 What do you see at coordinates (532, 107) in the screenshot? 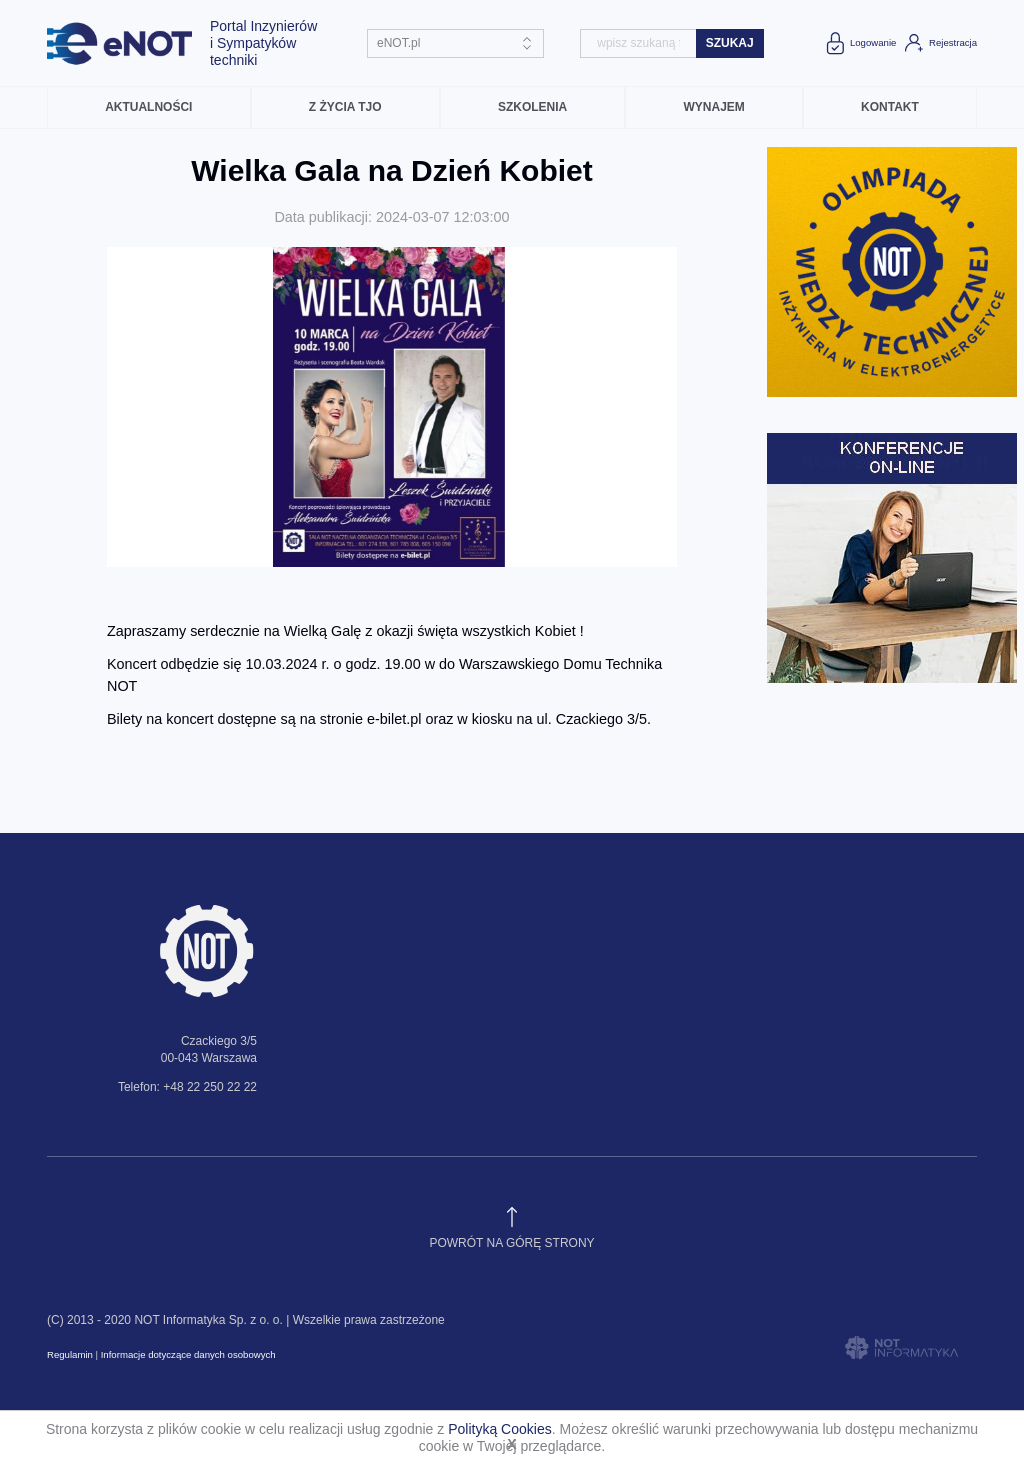
I see `Szkolenia` at bounding box center [532, 107].